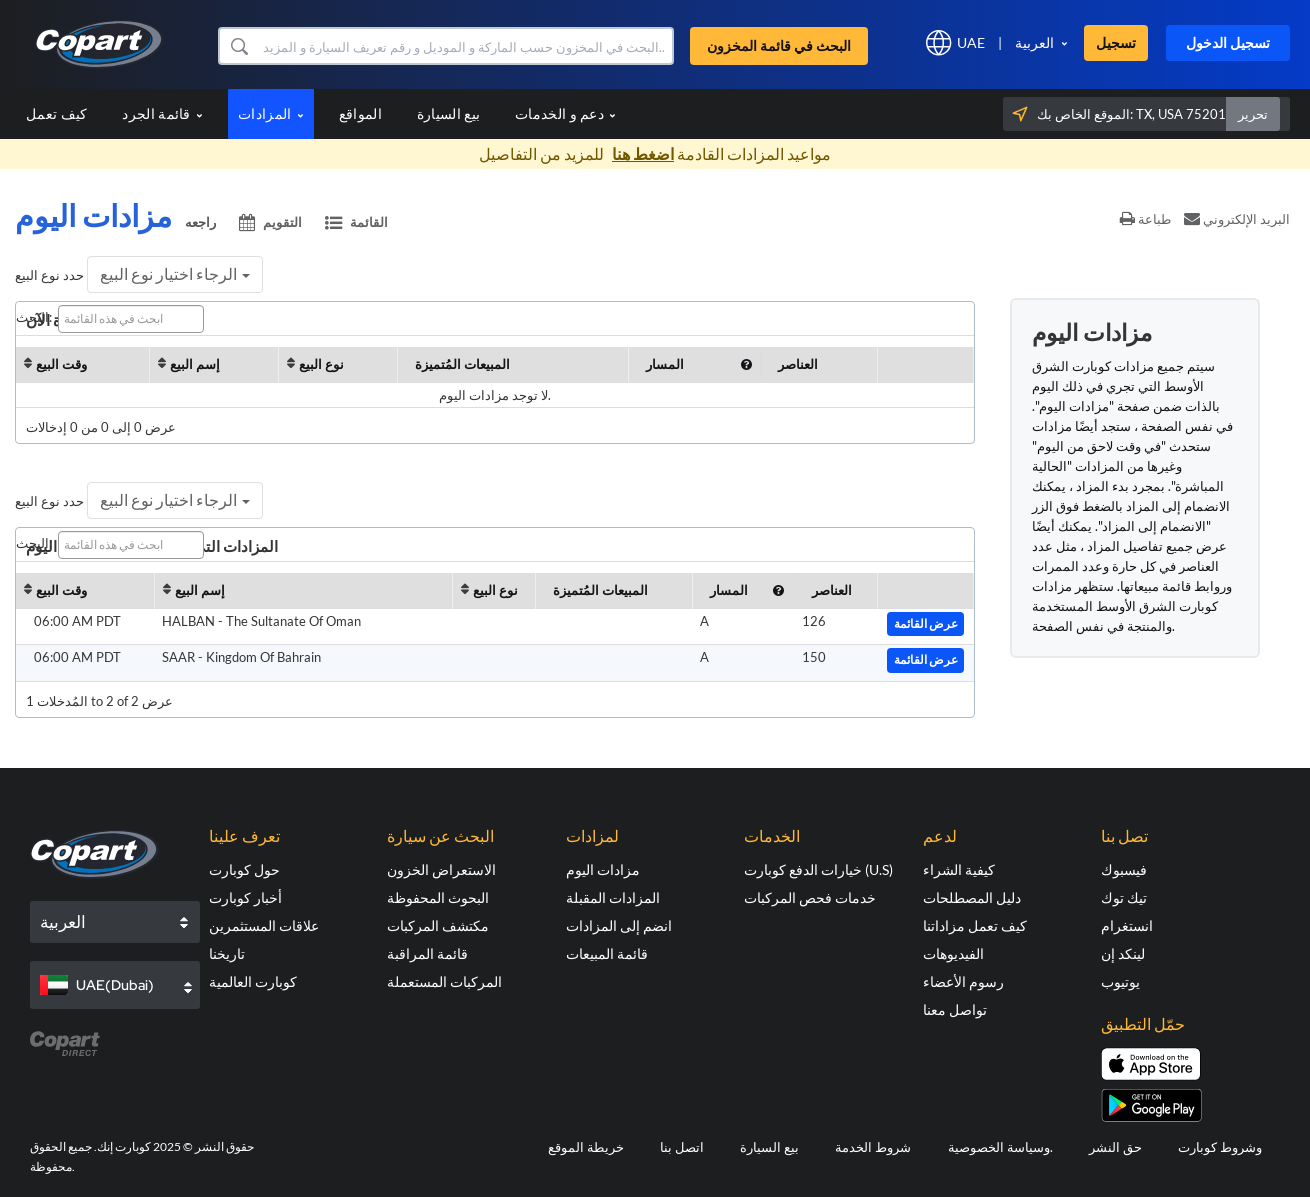  Describe the element at coordinates (162, 113) in the screenshot. I see `قائمة الجرد [button]` at that location.